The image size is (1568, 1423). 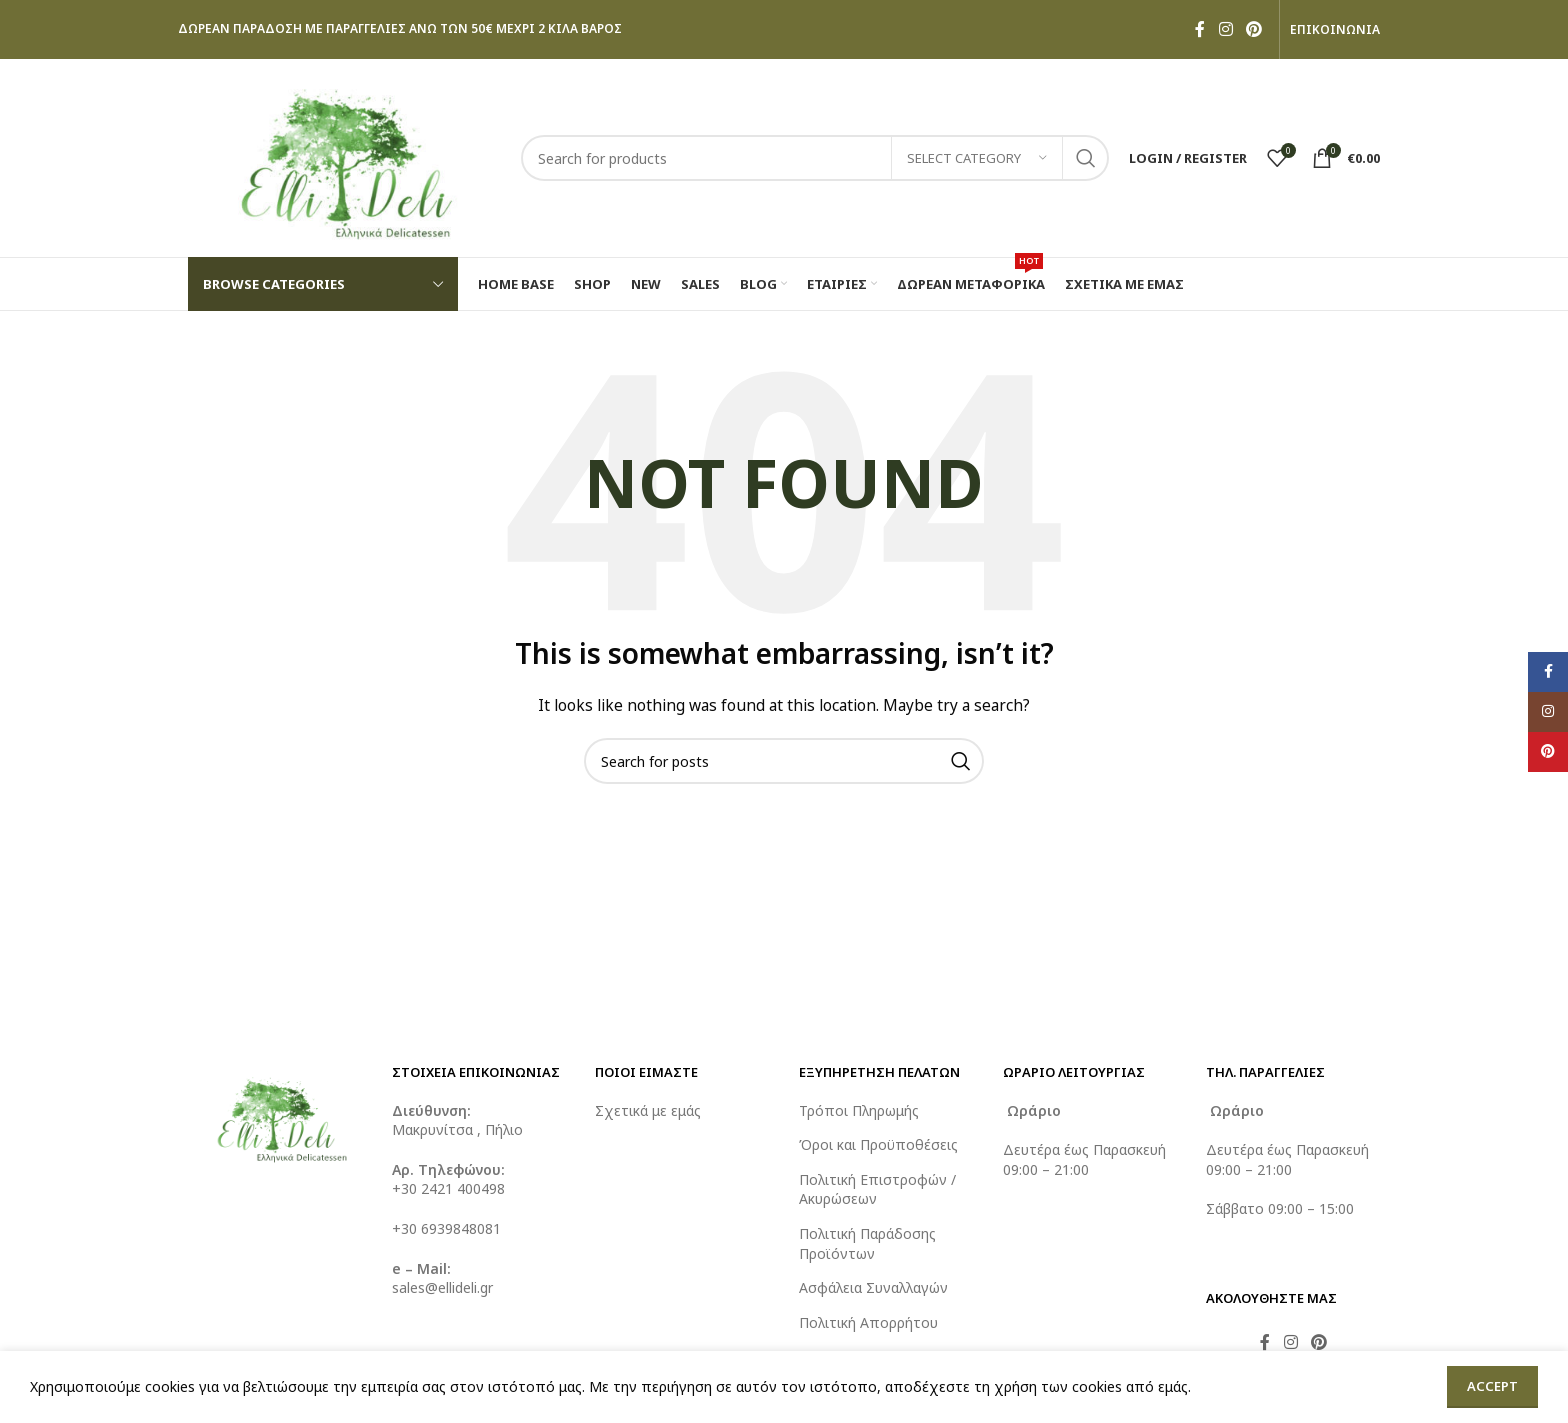 I want to click on [Site logo], so click(x=344, y=156).